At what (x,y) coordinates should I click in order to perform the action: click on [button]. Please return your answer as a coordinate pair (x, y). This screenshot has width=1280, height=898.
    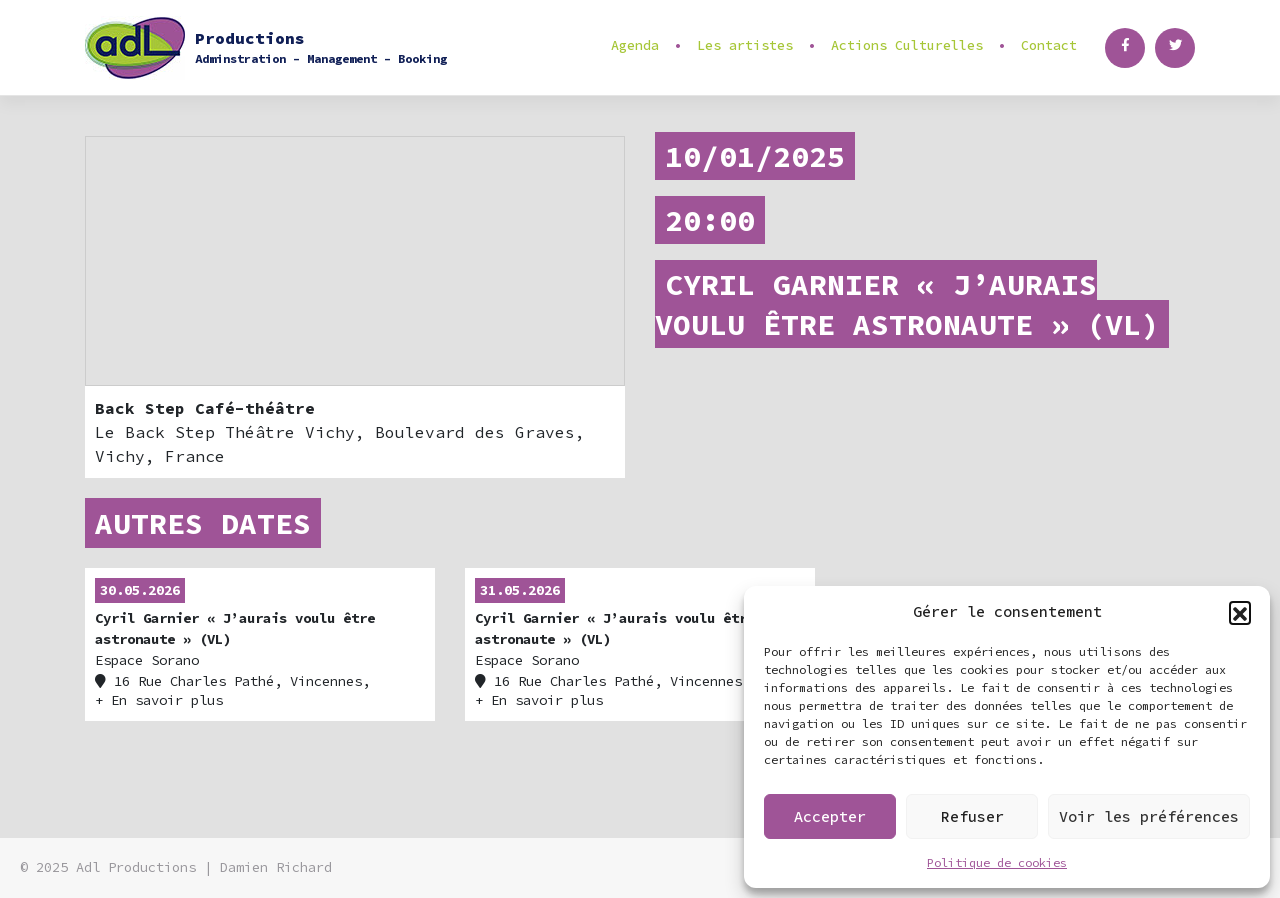
    Looking at the image, I should click on (1240, 612).